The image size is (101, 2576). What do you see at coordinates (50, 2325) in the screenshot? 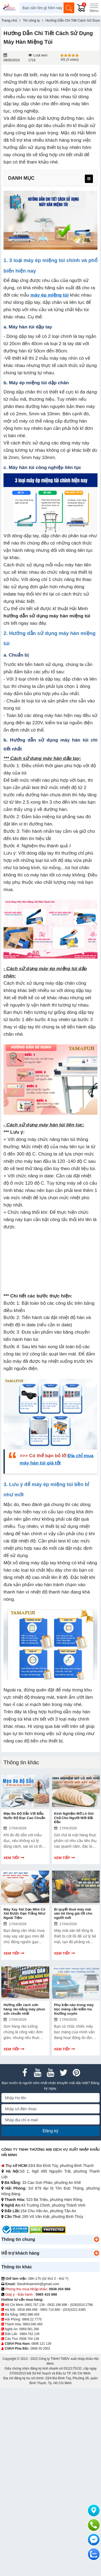
I see `0962.714.680` at bounding box center [50, 2325].